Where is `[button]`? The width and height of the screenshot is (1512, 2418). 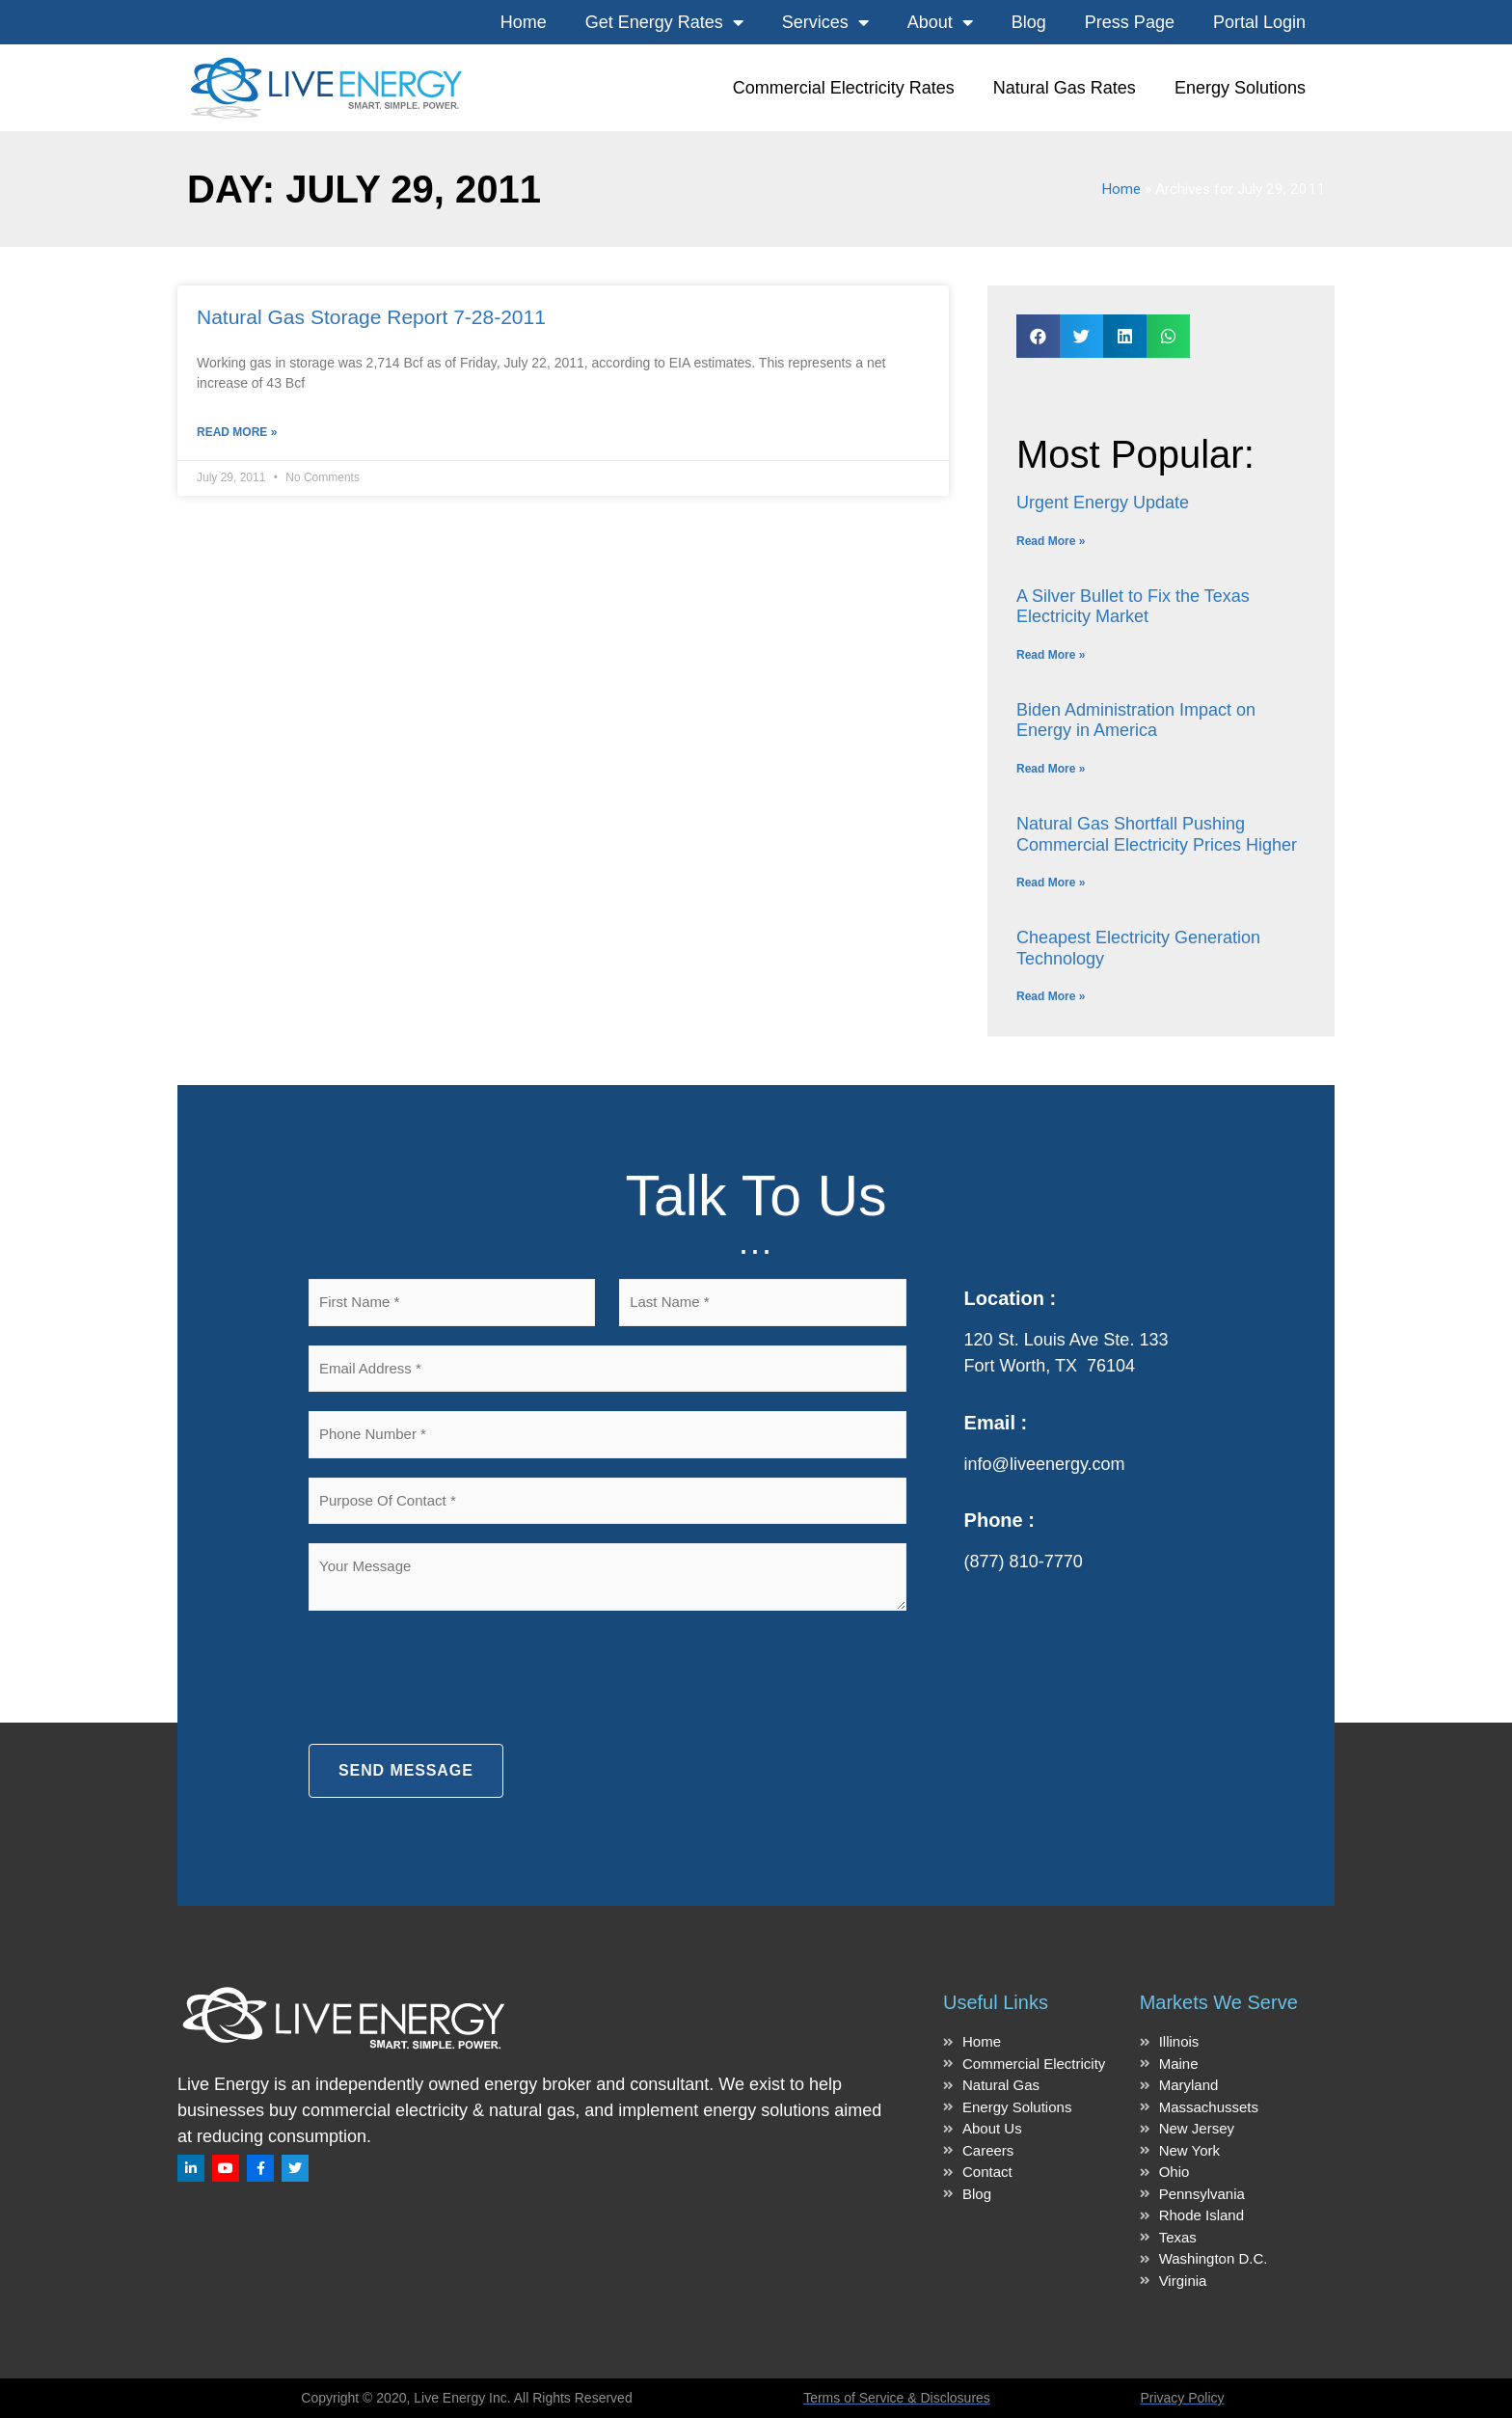
[button] is located at coordinates (1038, 336).